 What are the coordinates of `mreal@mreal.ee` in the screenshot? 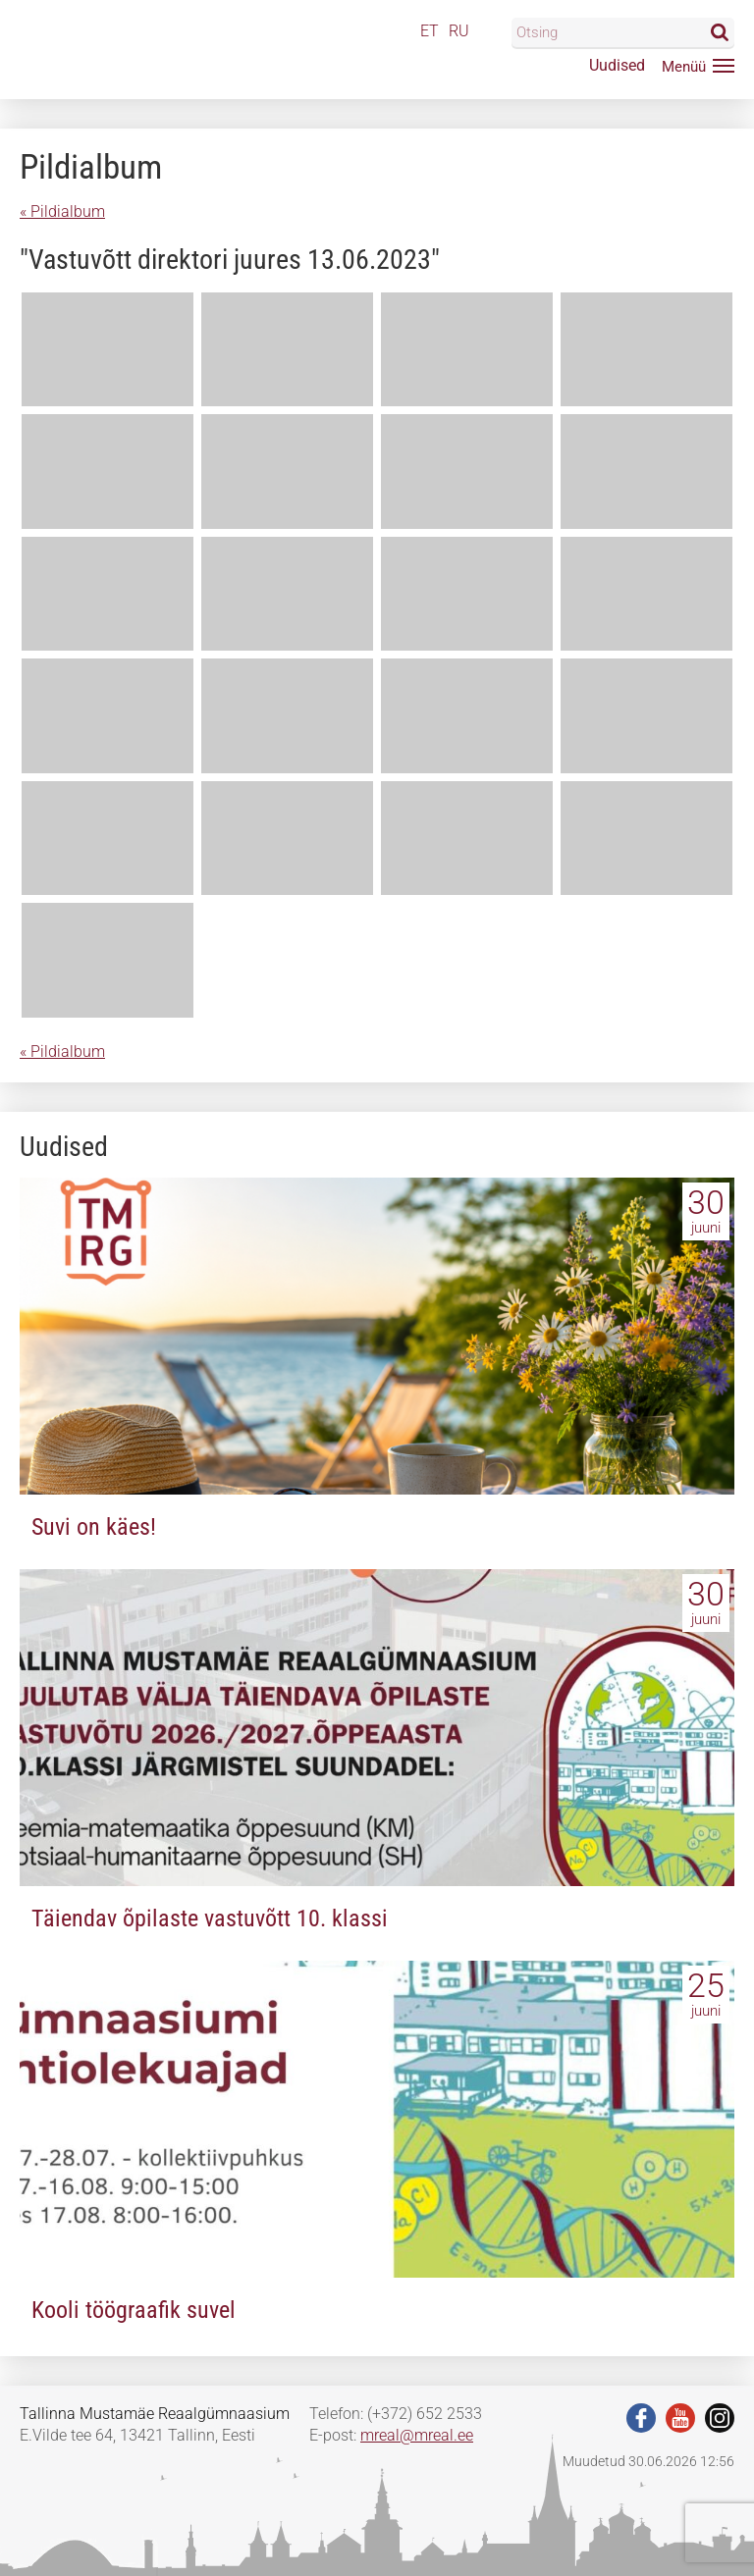 It's located at (416, 2435).